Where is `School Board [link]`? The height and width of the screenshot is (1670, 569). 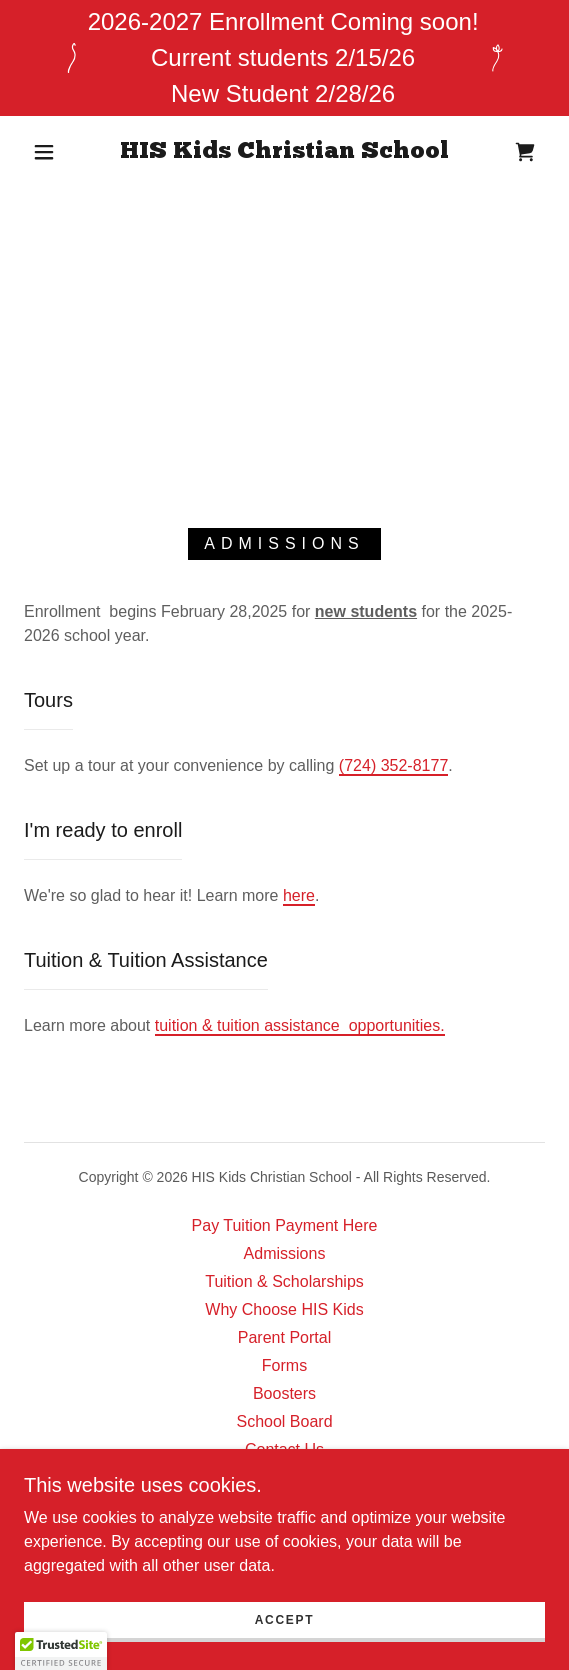 School Board [link] is located at coordinates (284, 1421).